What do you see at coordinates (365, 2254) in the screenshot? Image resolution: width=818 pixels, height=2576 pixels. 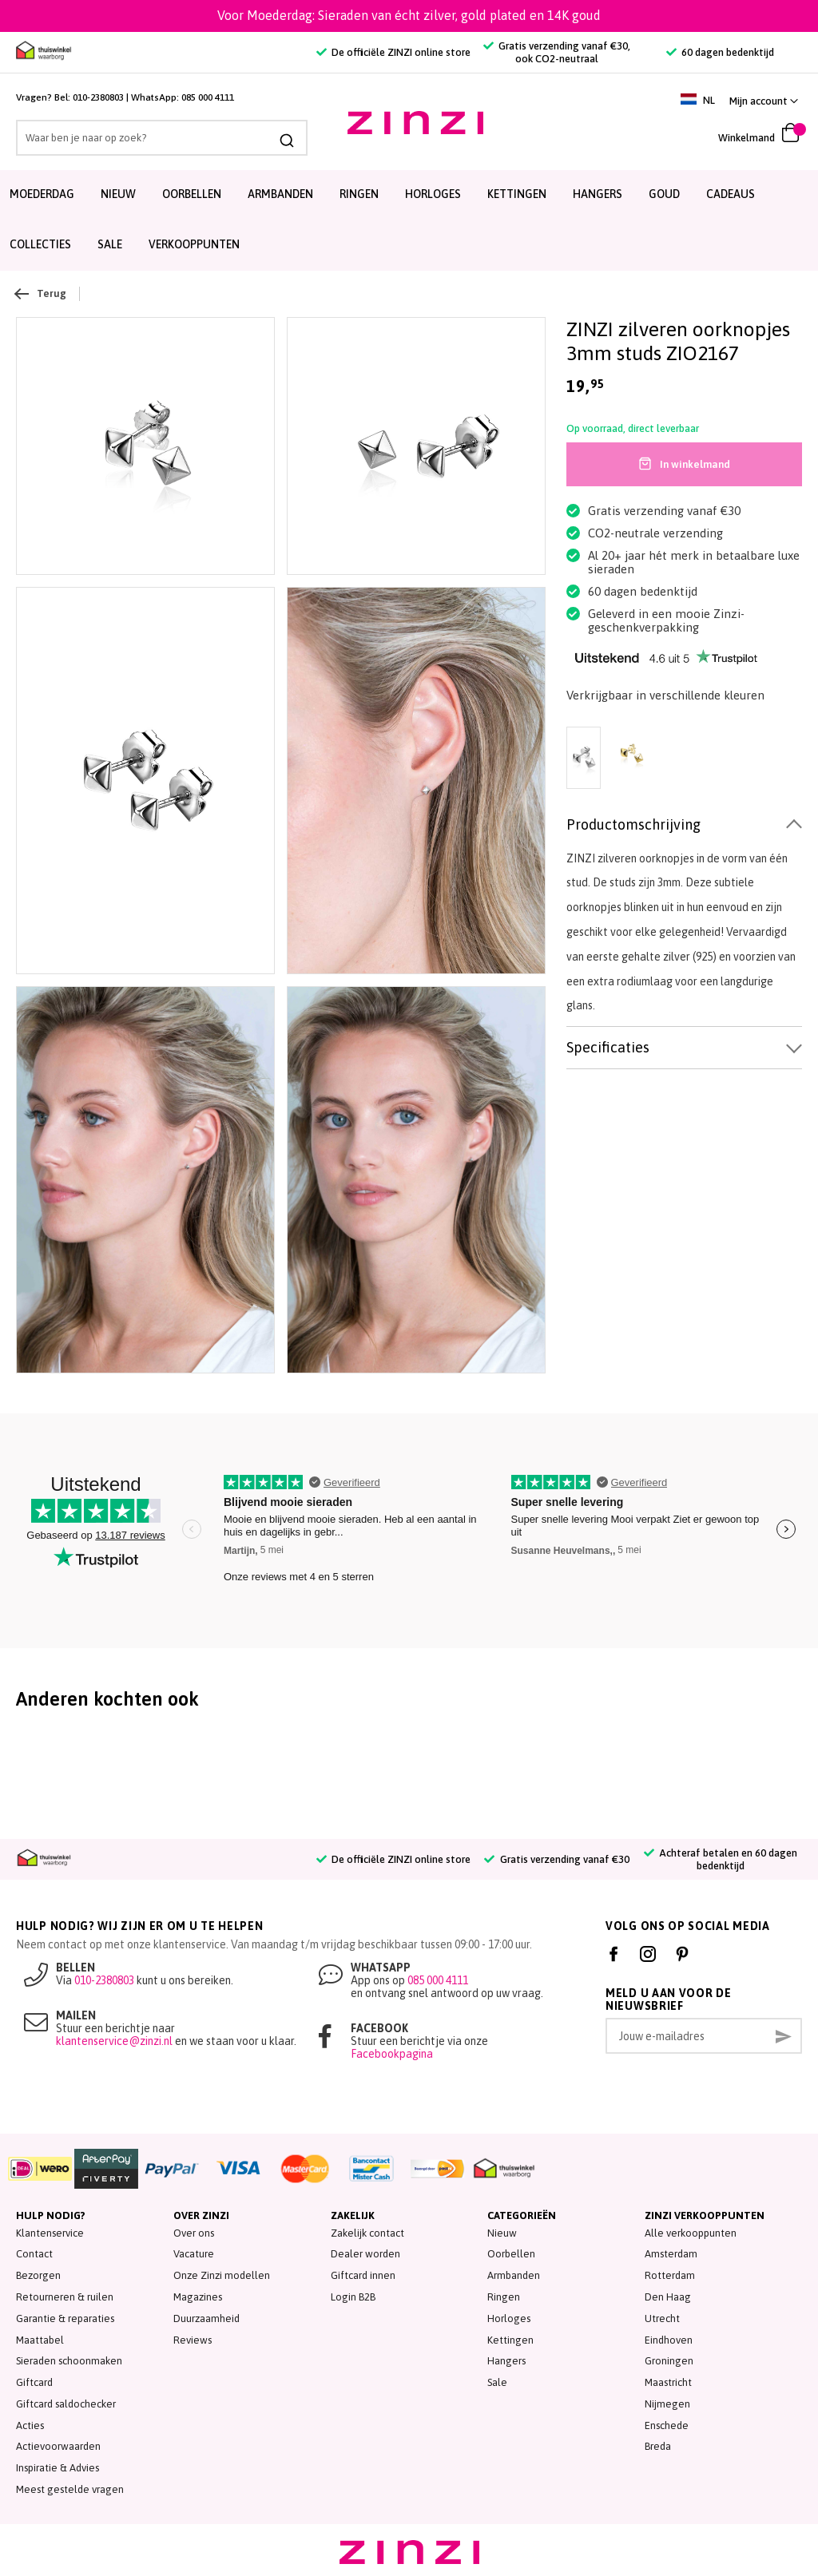 I see `Dealer worden` at bounding box center [365, 2254].